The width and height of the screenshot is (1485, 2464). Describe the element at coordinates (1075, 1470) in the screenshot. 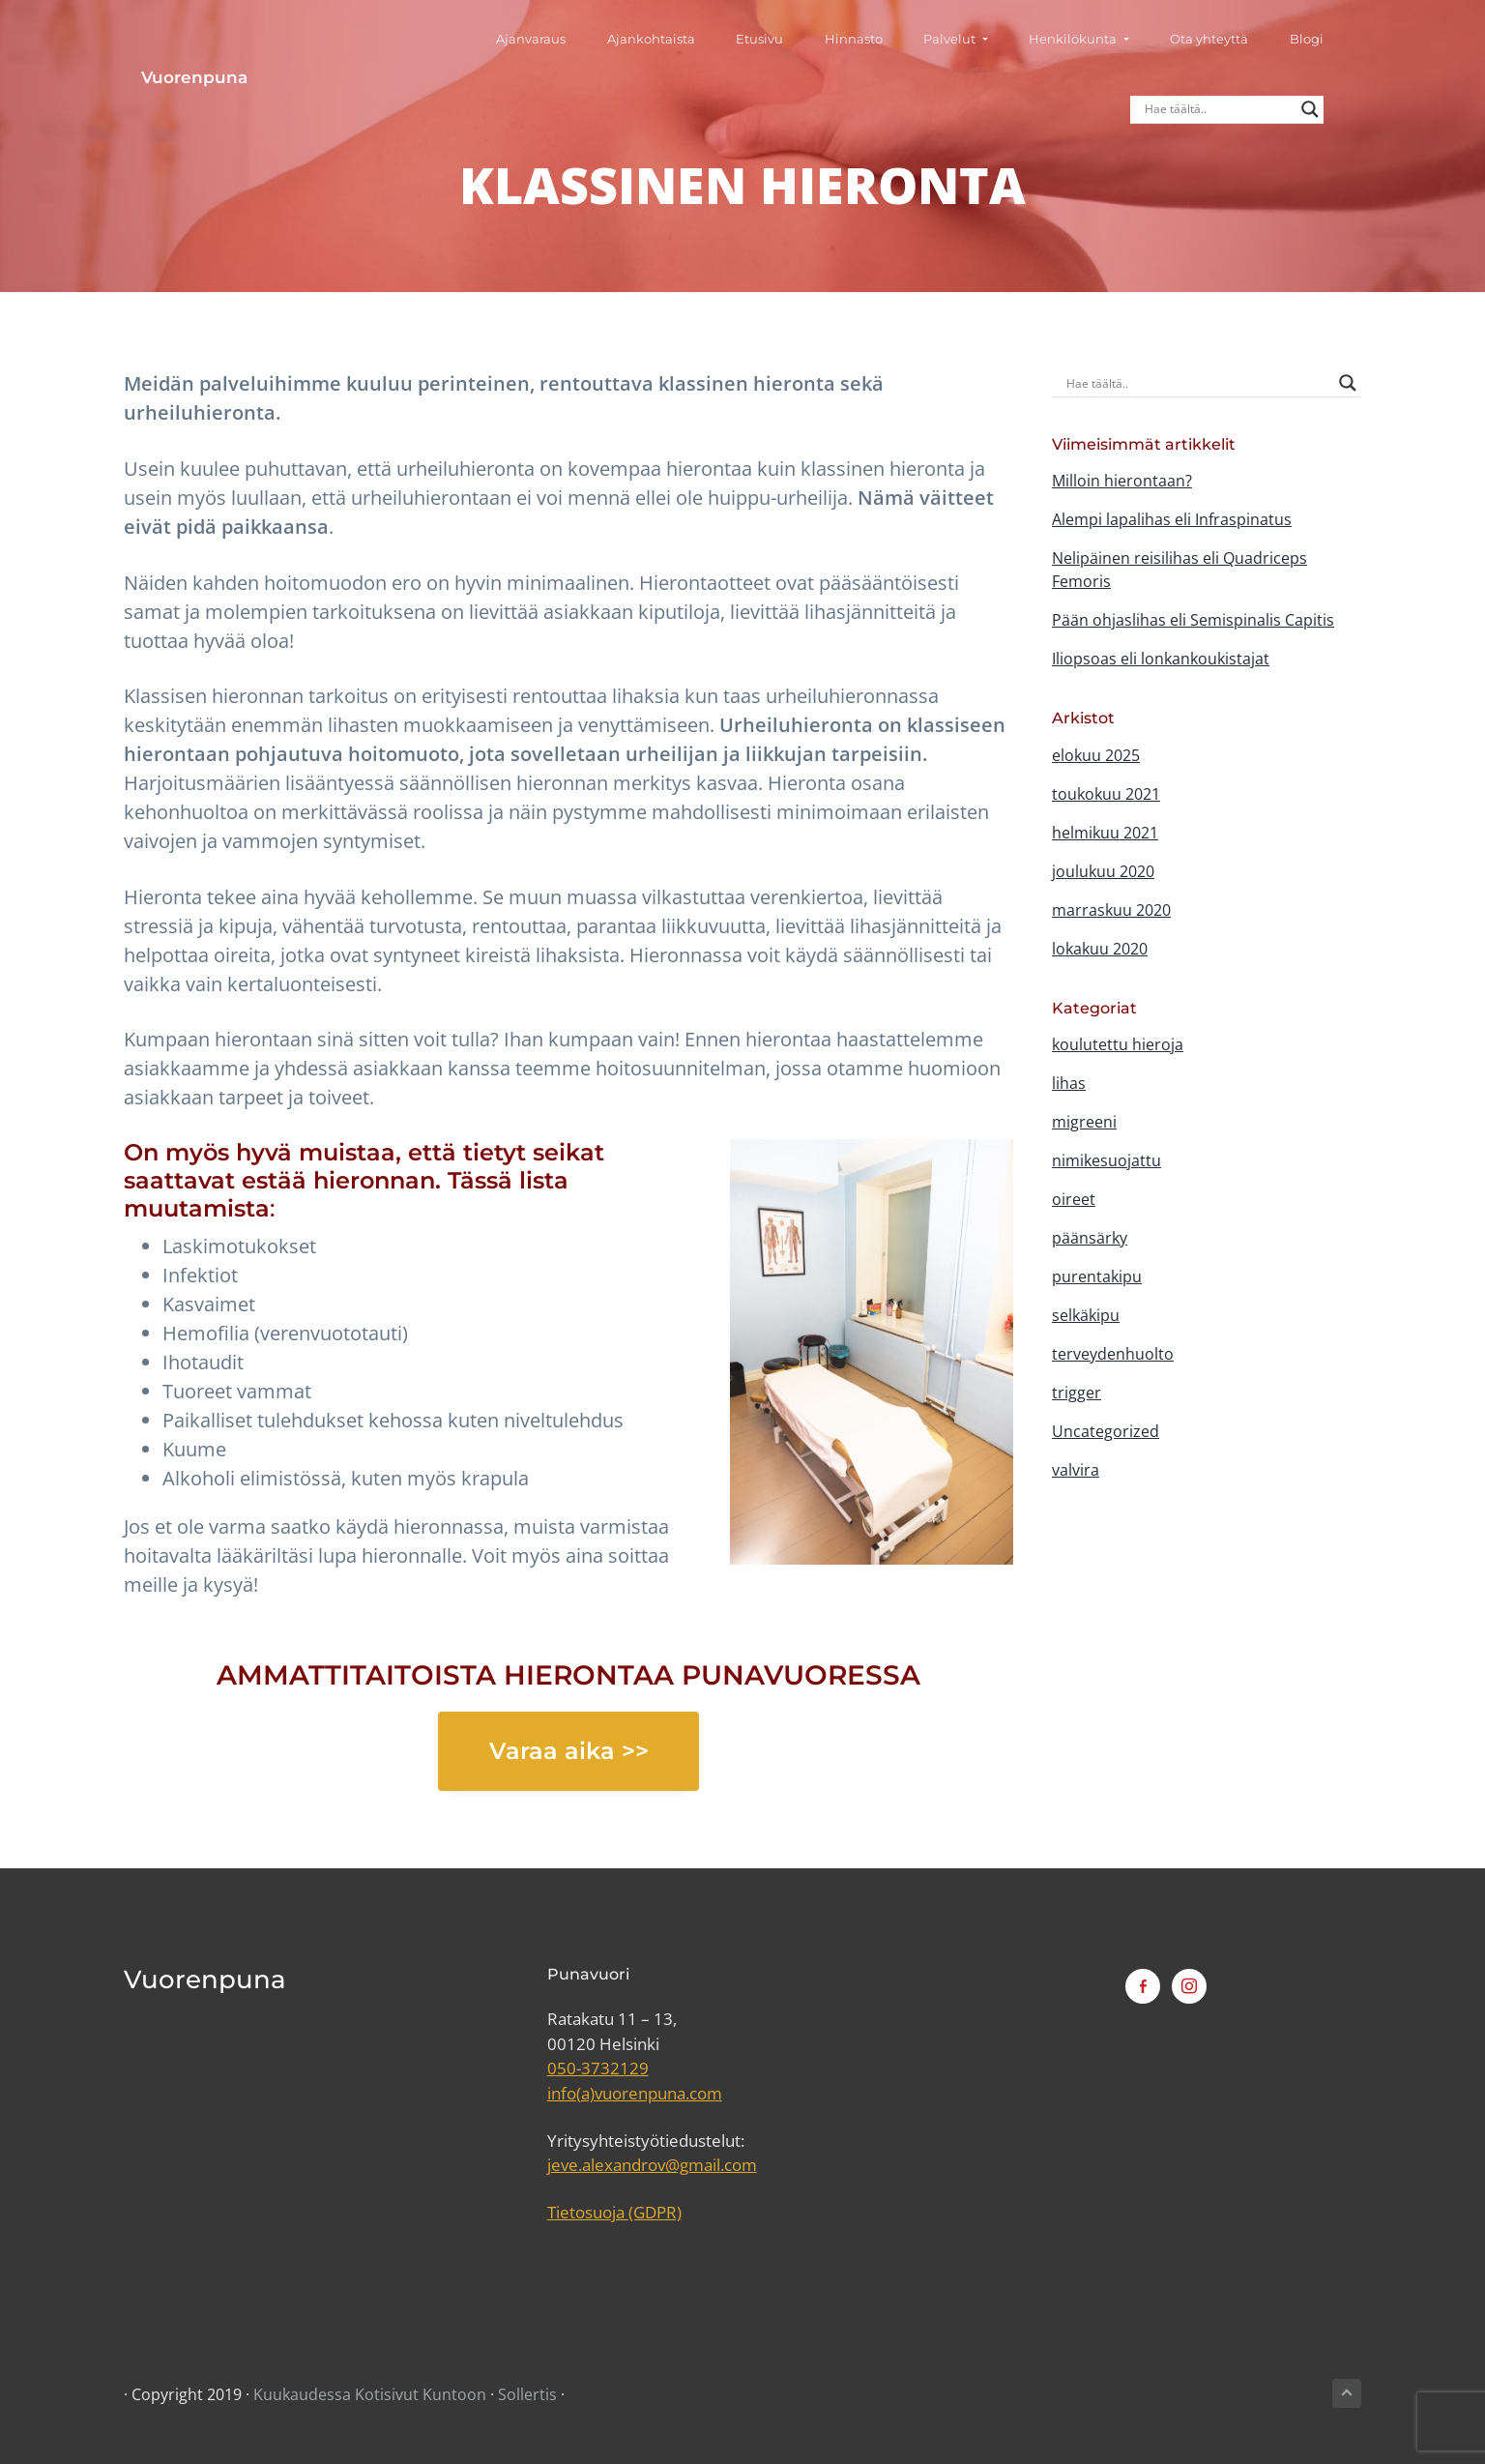

I see `valvira` at that location.